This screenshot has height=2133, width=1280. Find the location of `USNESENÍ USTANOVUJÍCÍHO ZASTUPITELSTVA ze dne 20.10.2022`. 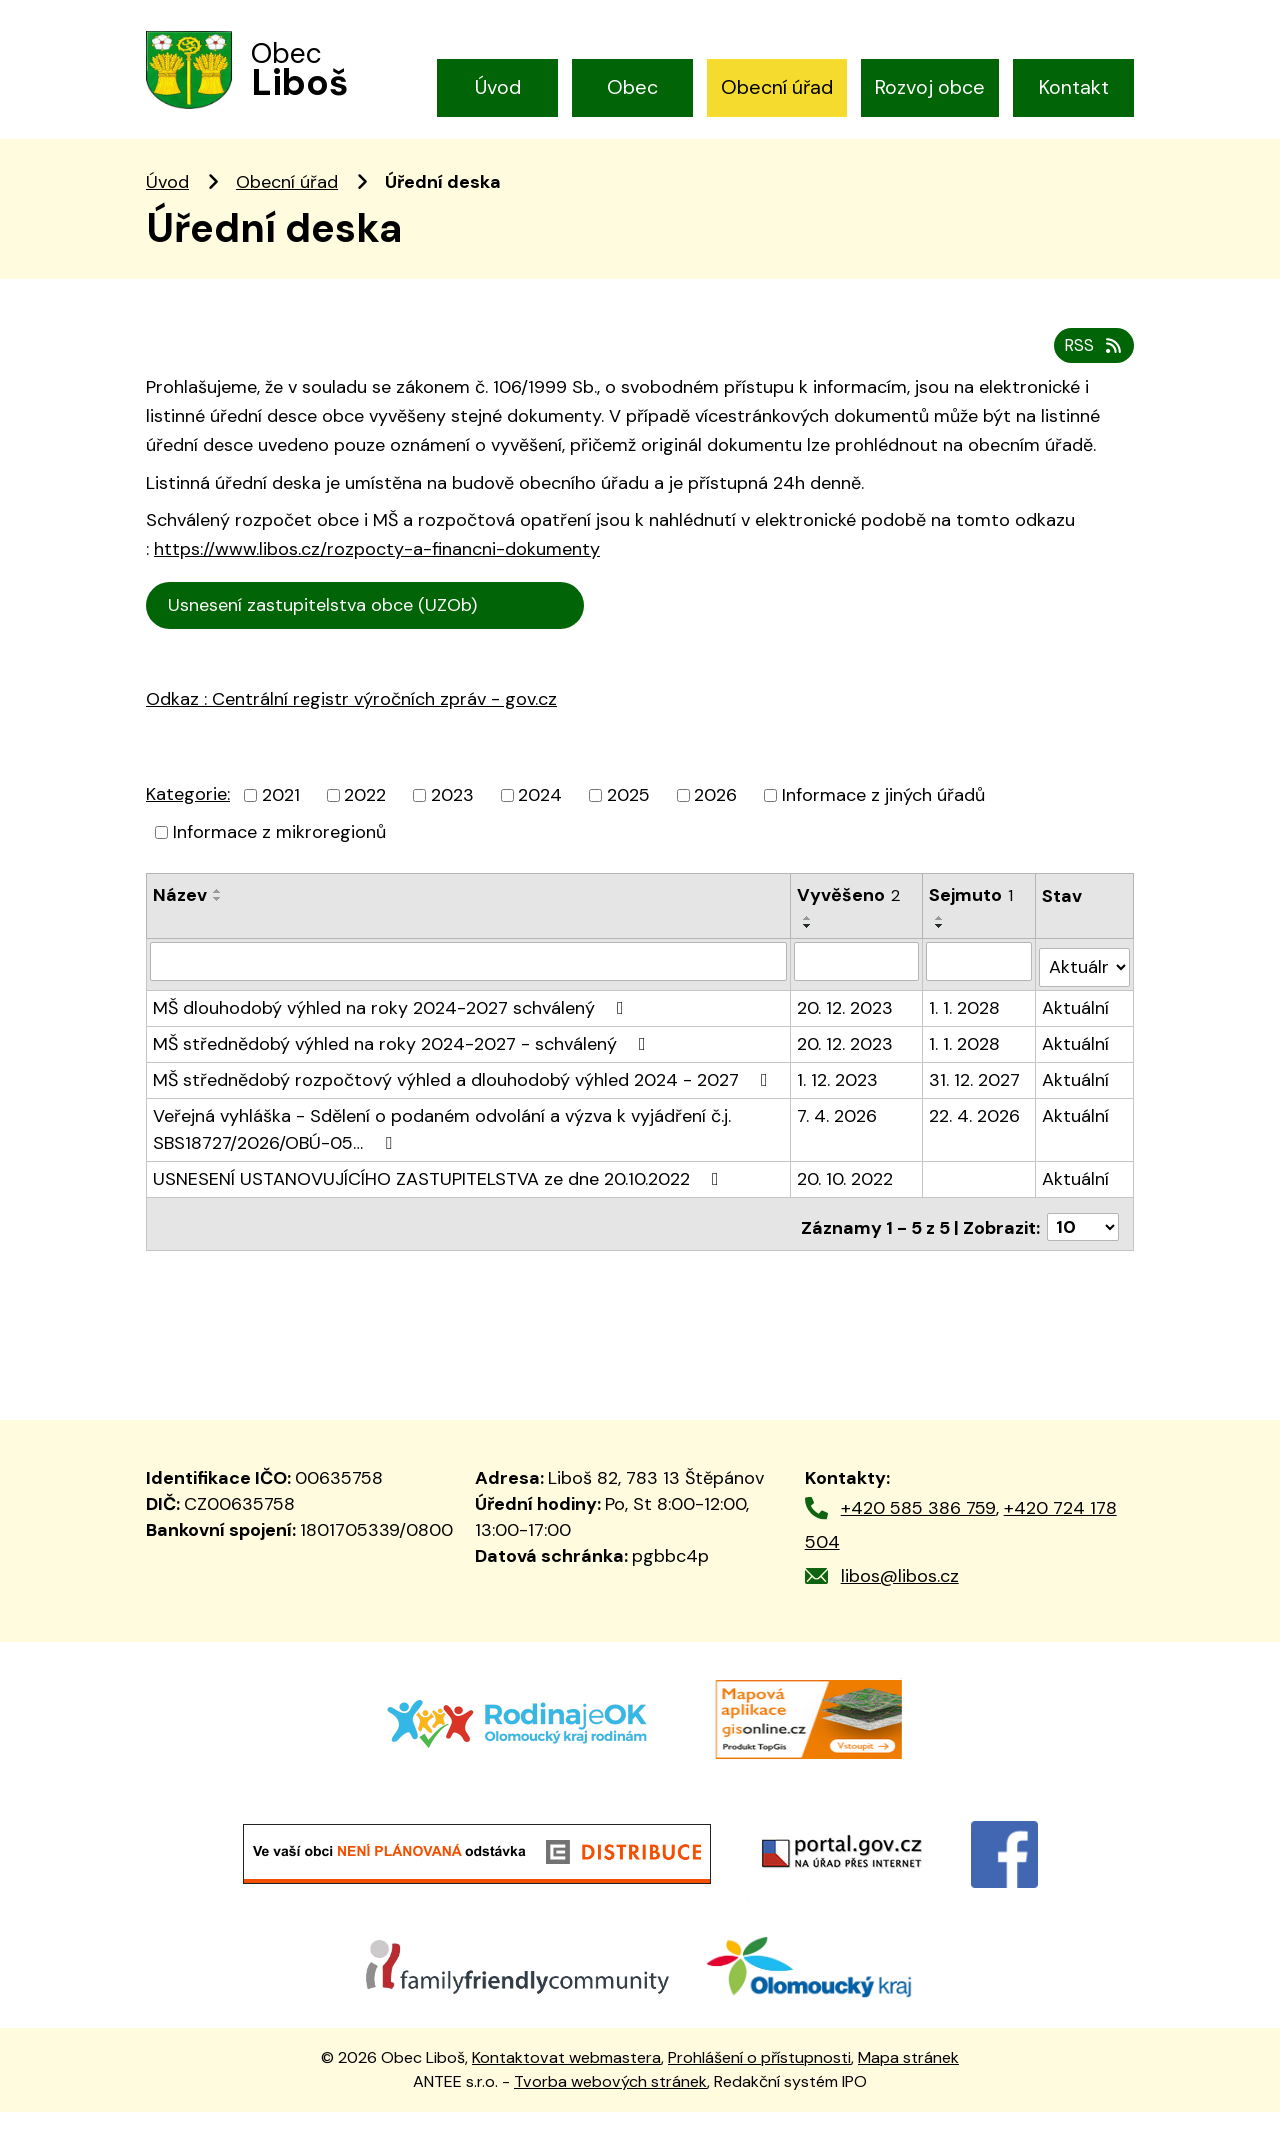

USNESENÍ USTANOVUJÍCÍHO ZASTUPITELSTVA ze dne 20.10.2022 is located at coordinates (440, 1205).